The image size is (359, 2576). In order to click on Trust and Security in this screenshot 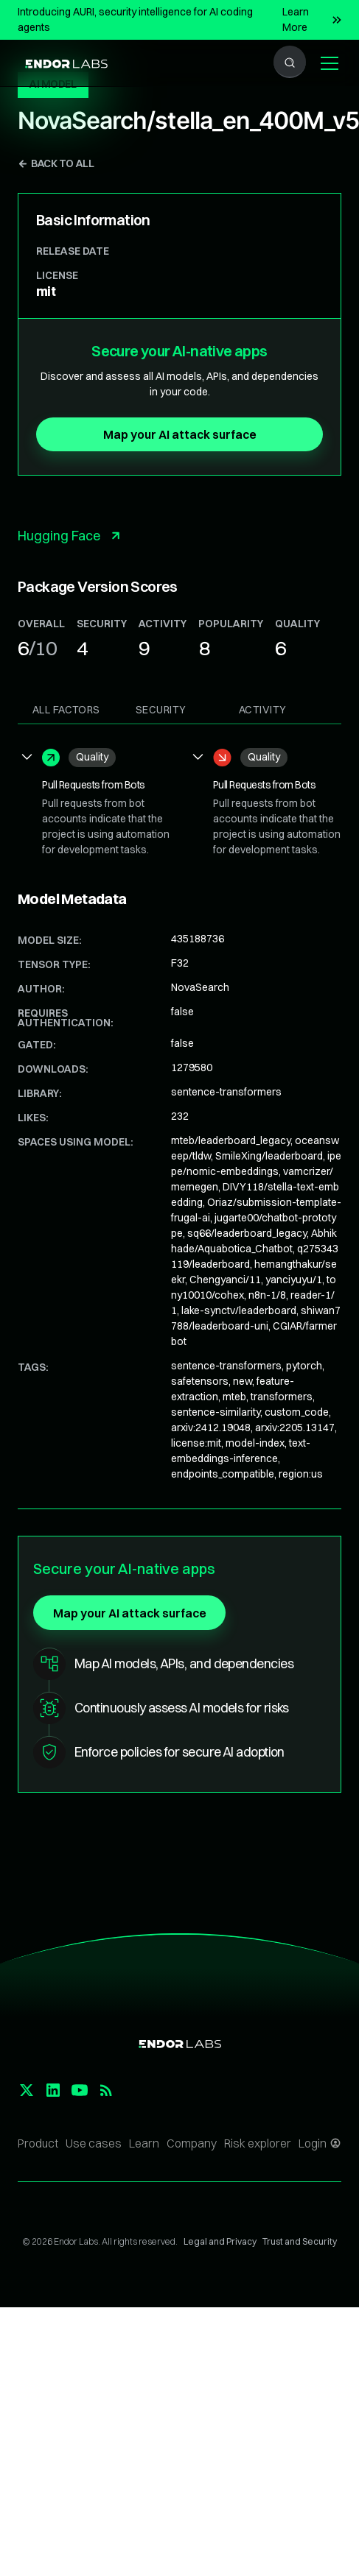, I will do `click(299, 2241)`.